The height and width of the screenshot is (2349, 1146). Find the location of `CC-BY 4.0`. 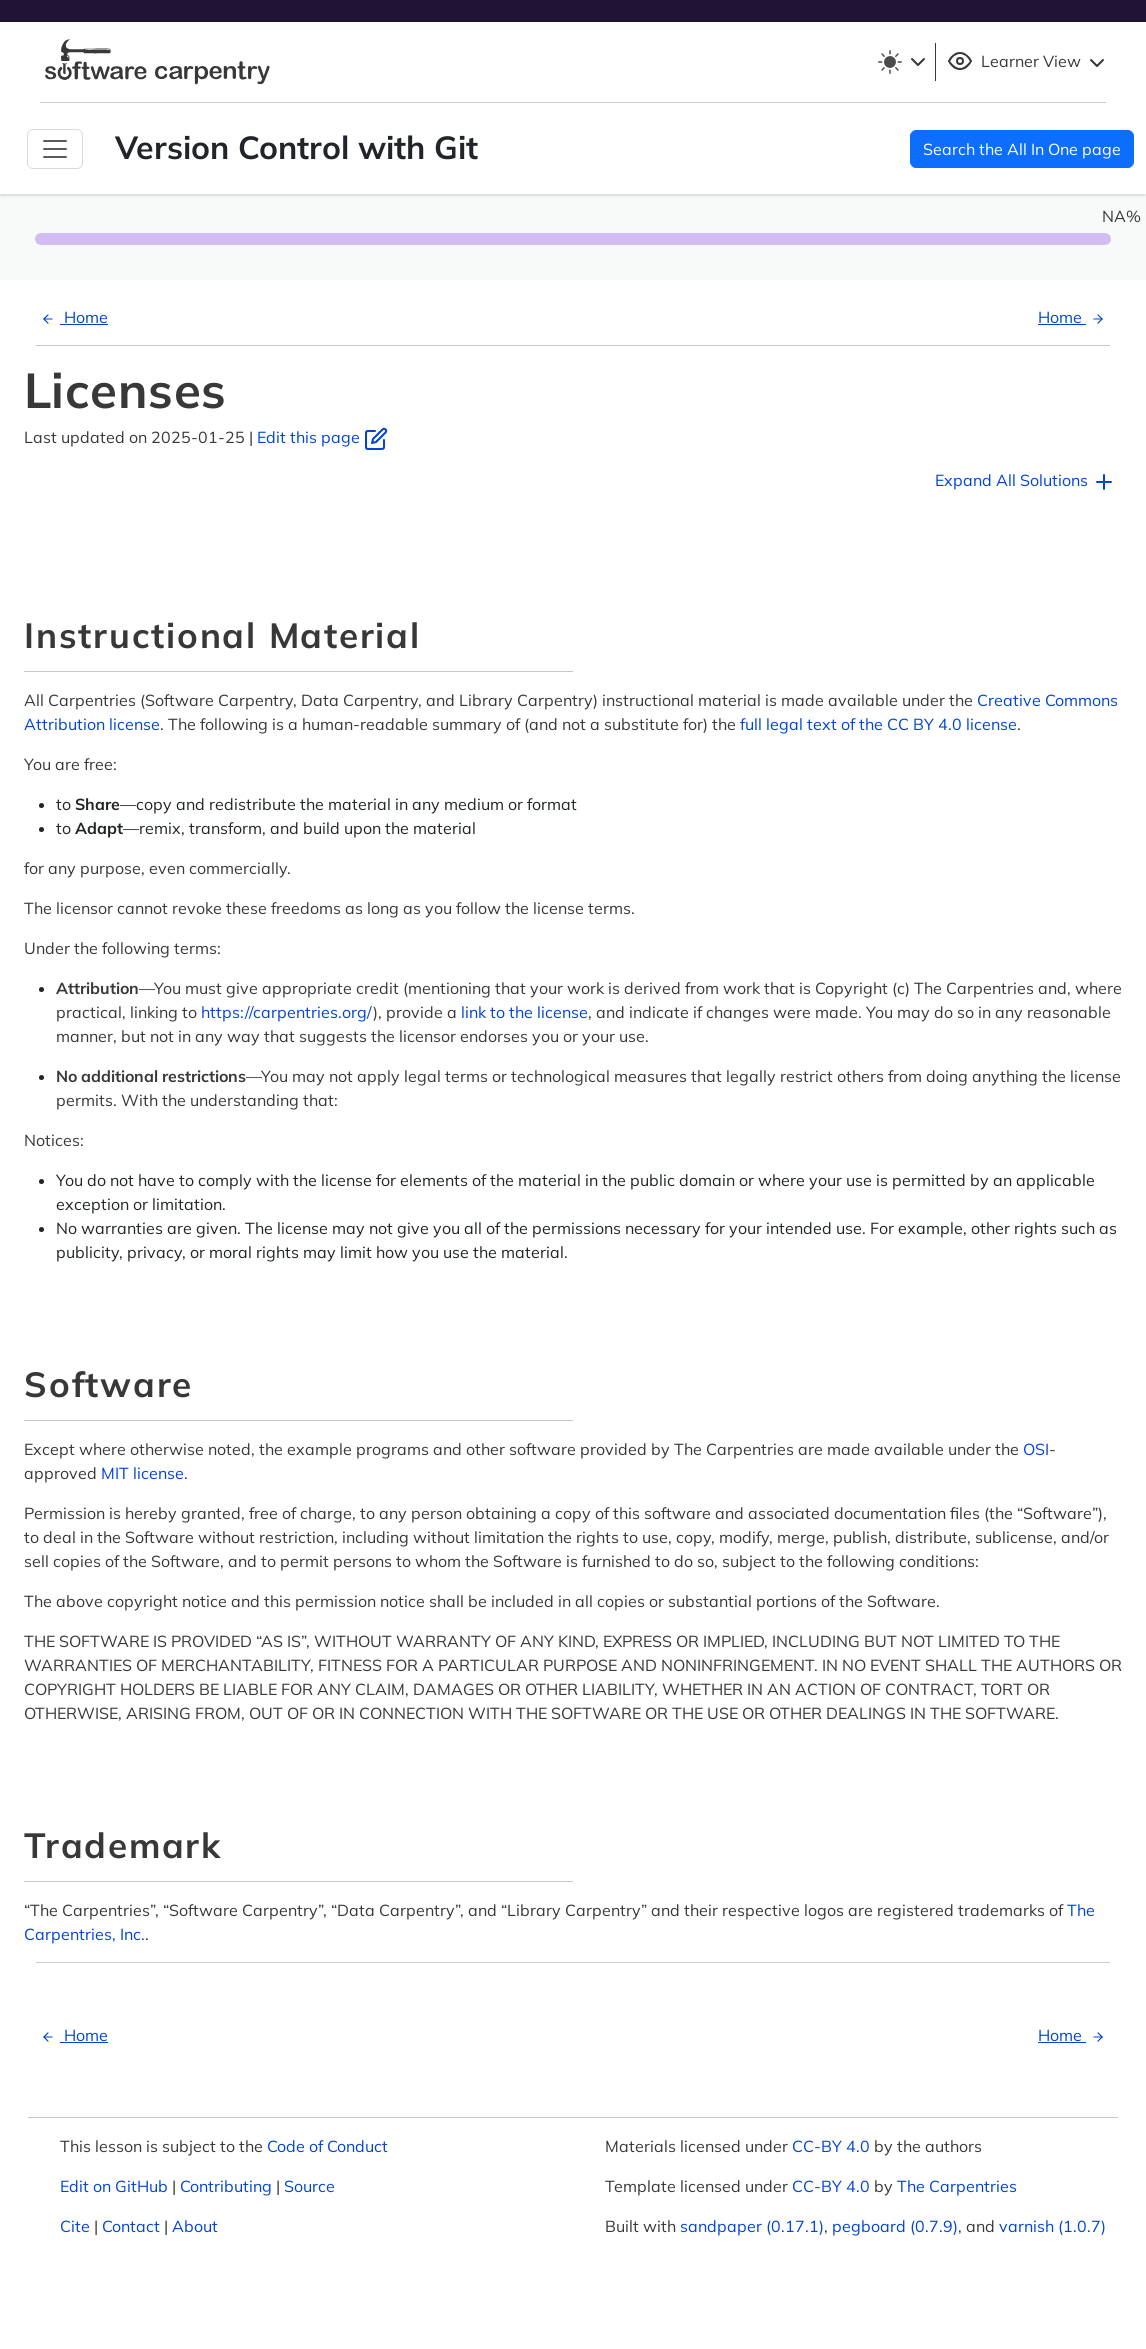

CC-BY 4.0 is located at coordinates (831, 2146).